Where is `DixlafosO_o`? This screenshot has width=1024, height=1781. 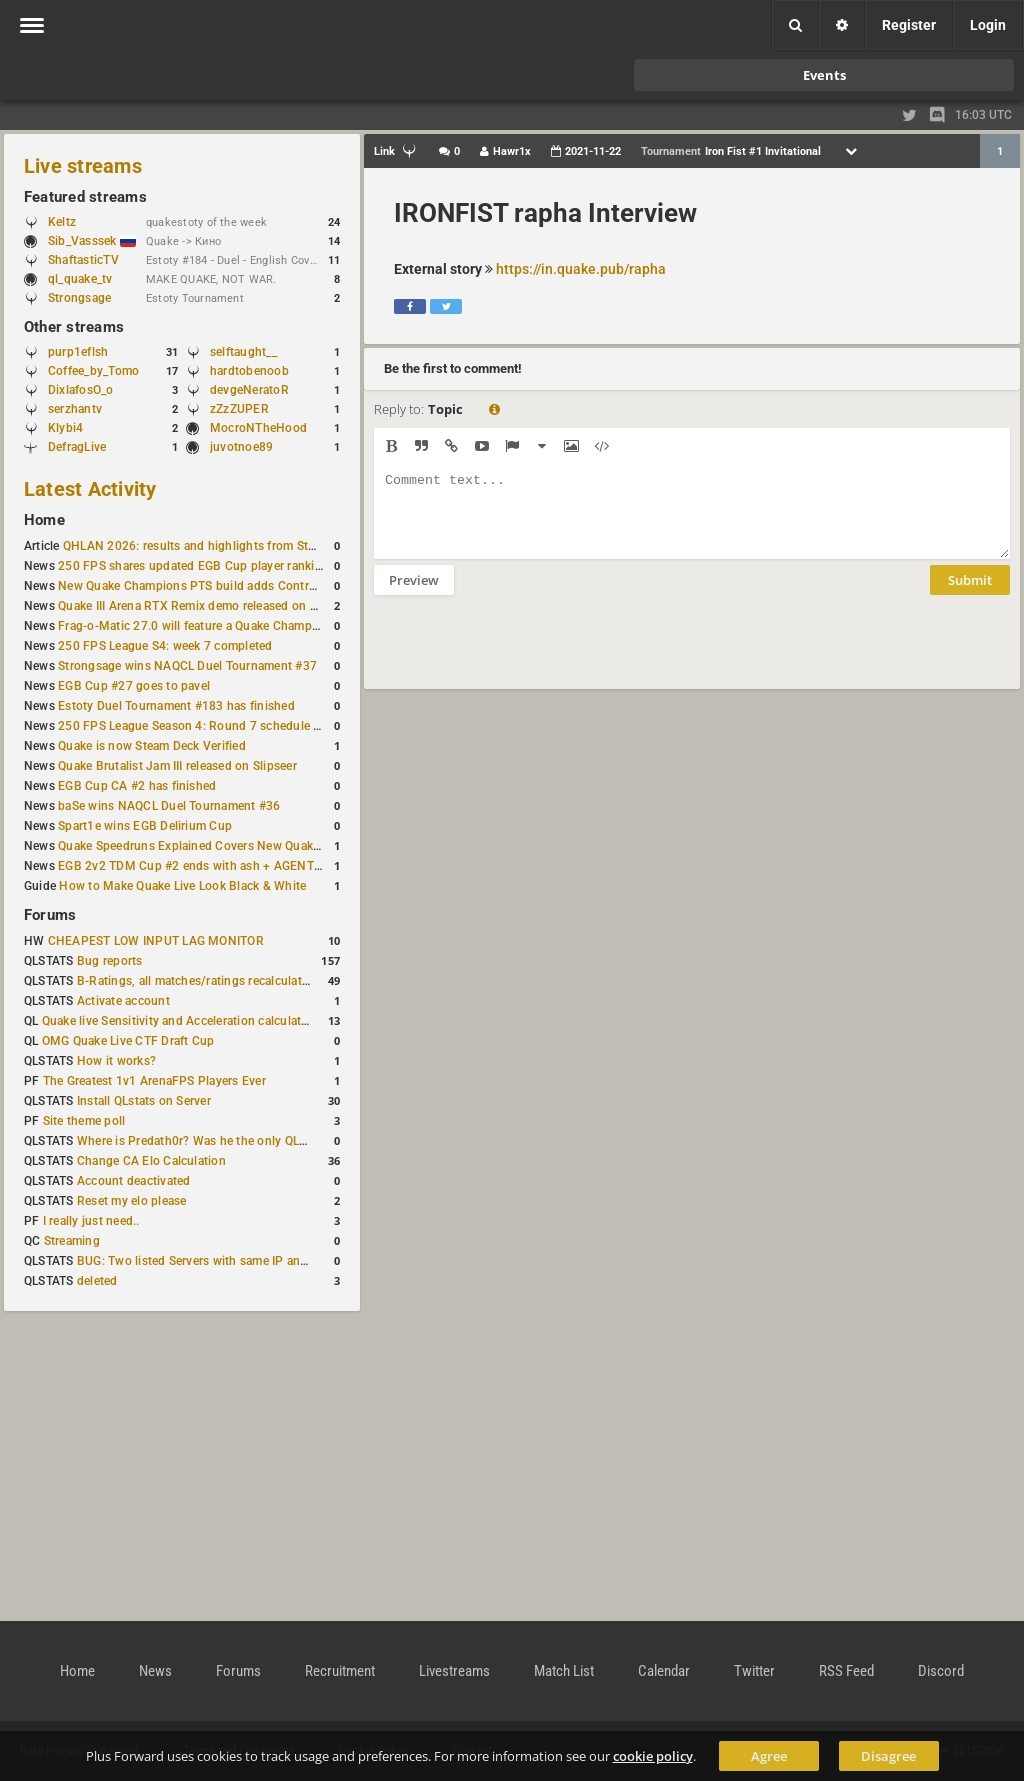
DixlafosO_o is located at coordinates (81, 390).